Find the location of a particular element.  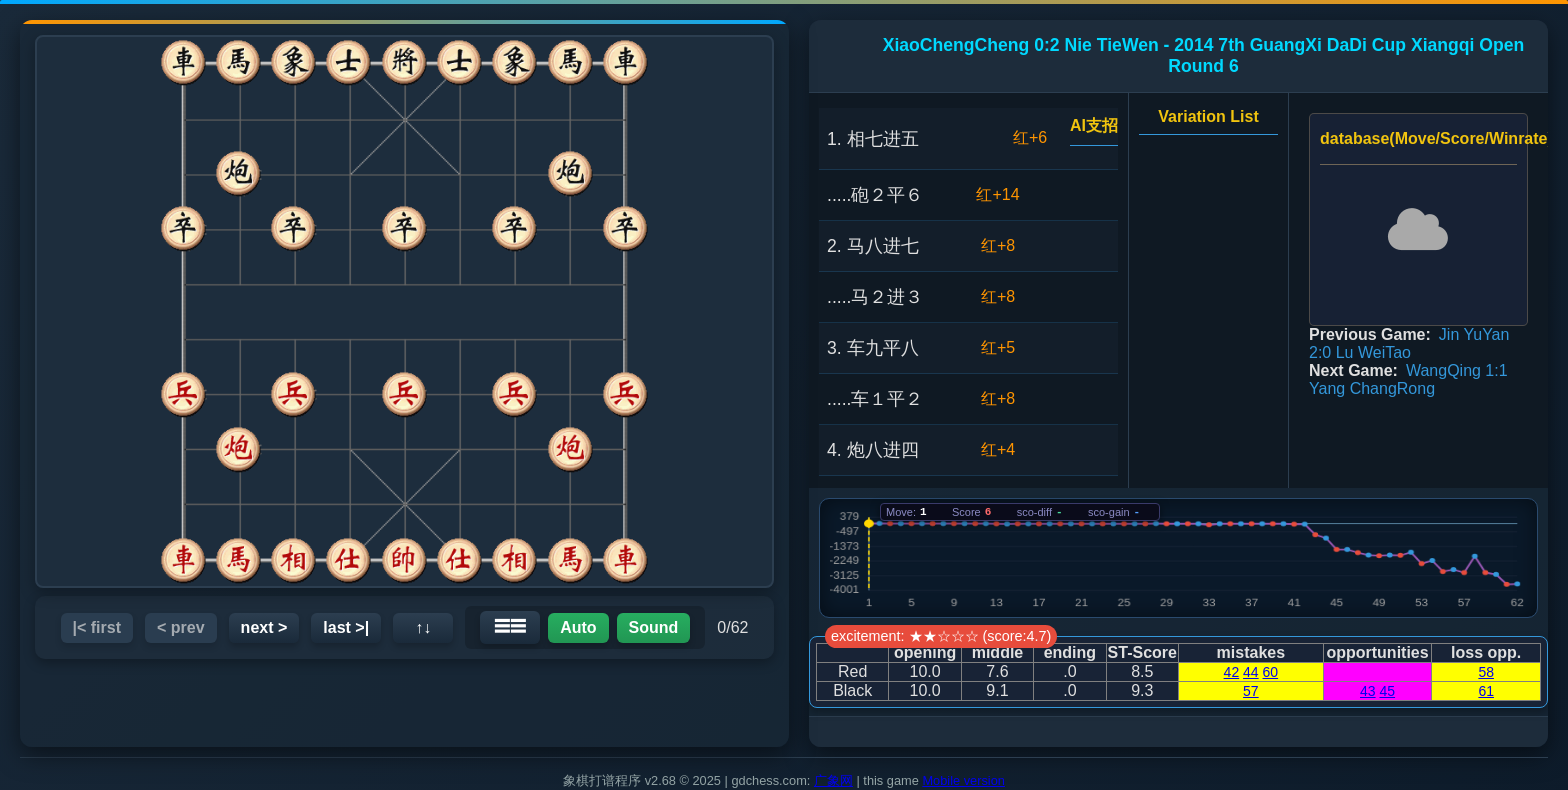

↑↓ is located at coordinates (423, 627).